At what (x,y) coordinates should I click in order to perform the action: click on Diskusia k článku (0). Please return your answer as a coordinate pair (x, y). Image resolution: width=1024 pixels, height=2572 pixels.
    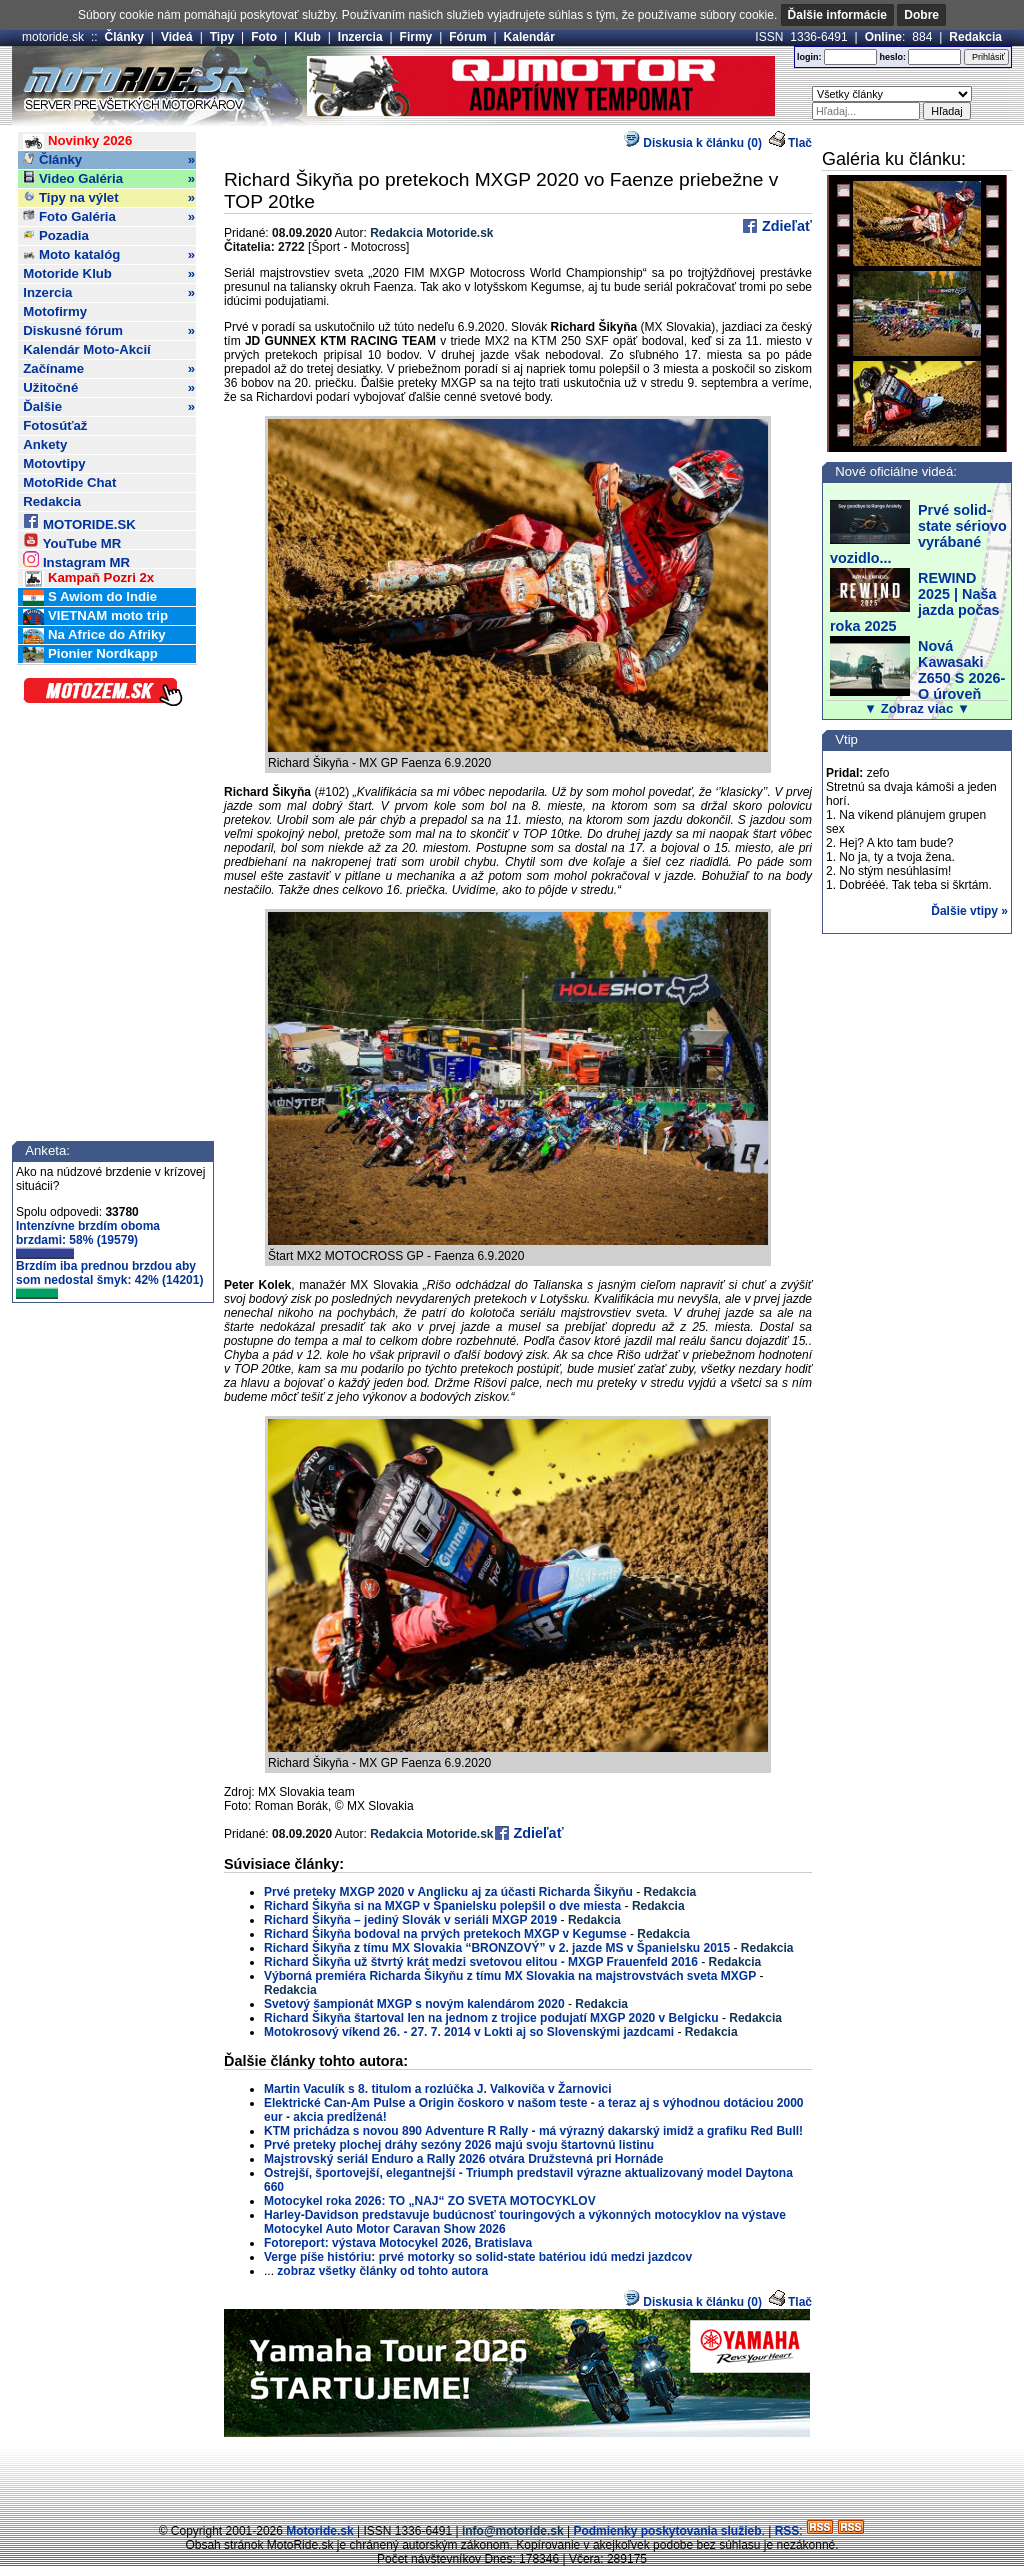
    Looking at the image, I should click on (693, 143).